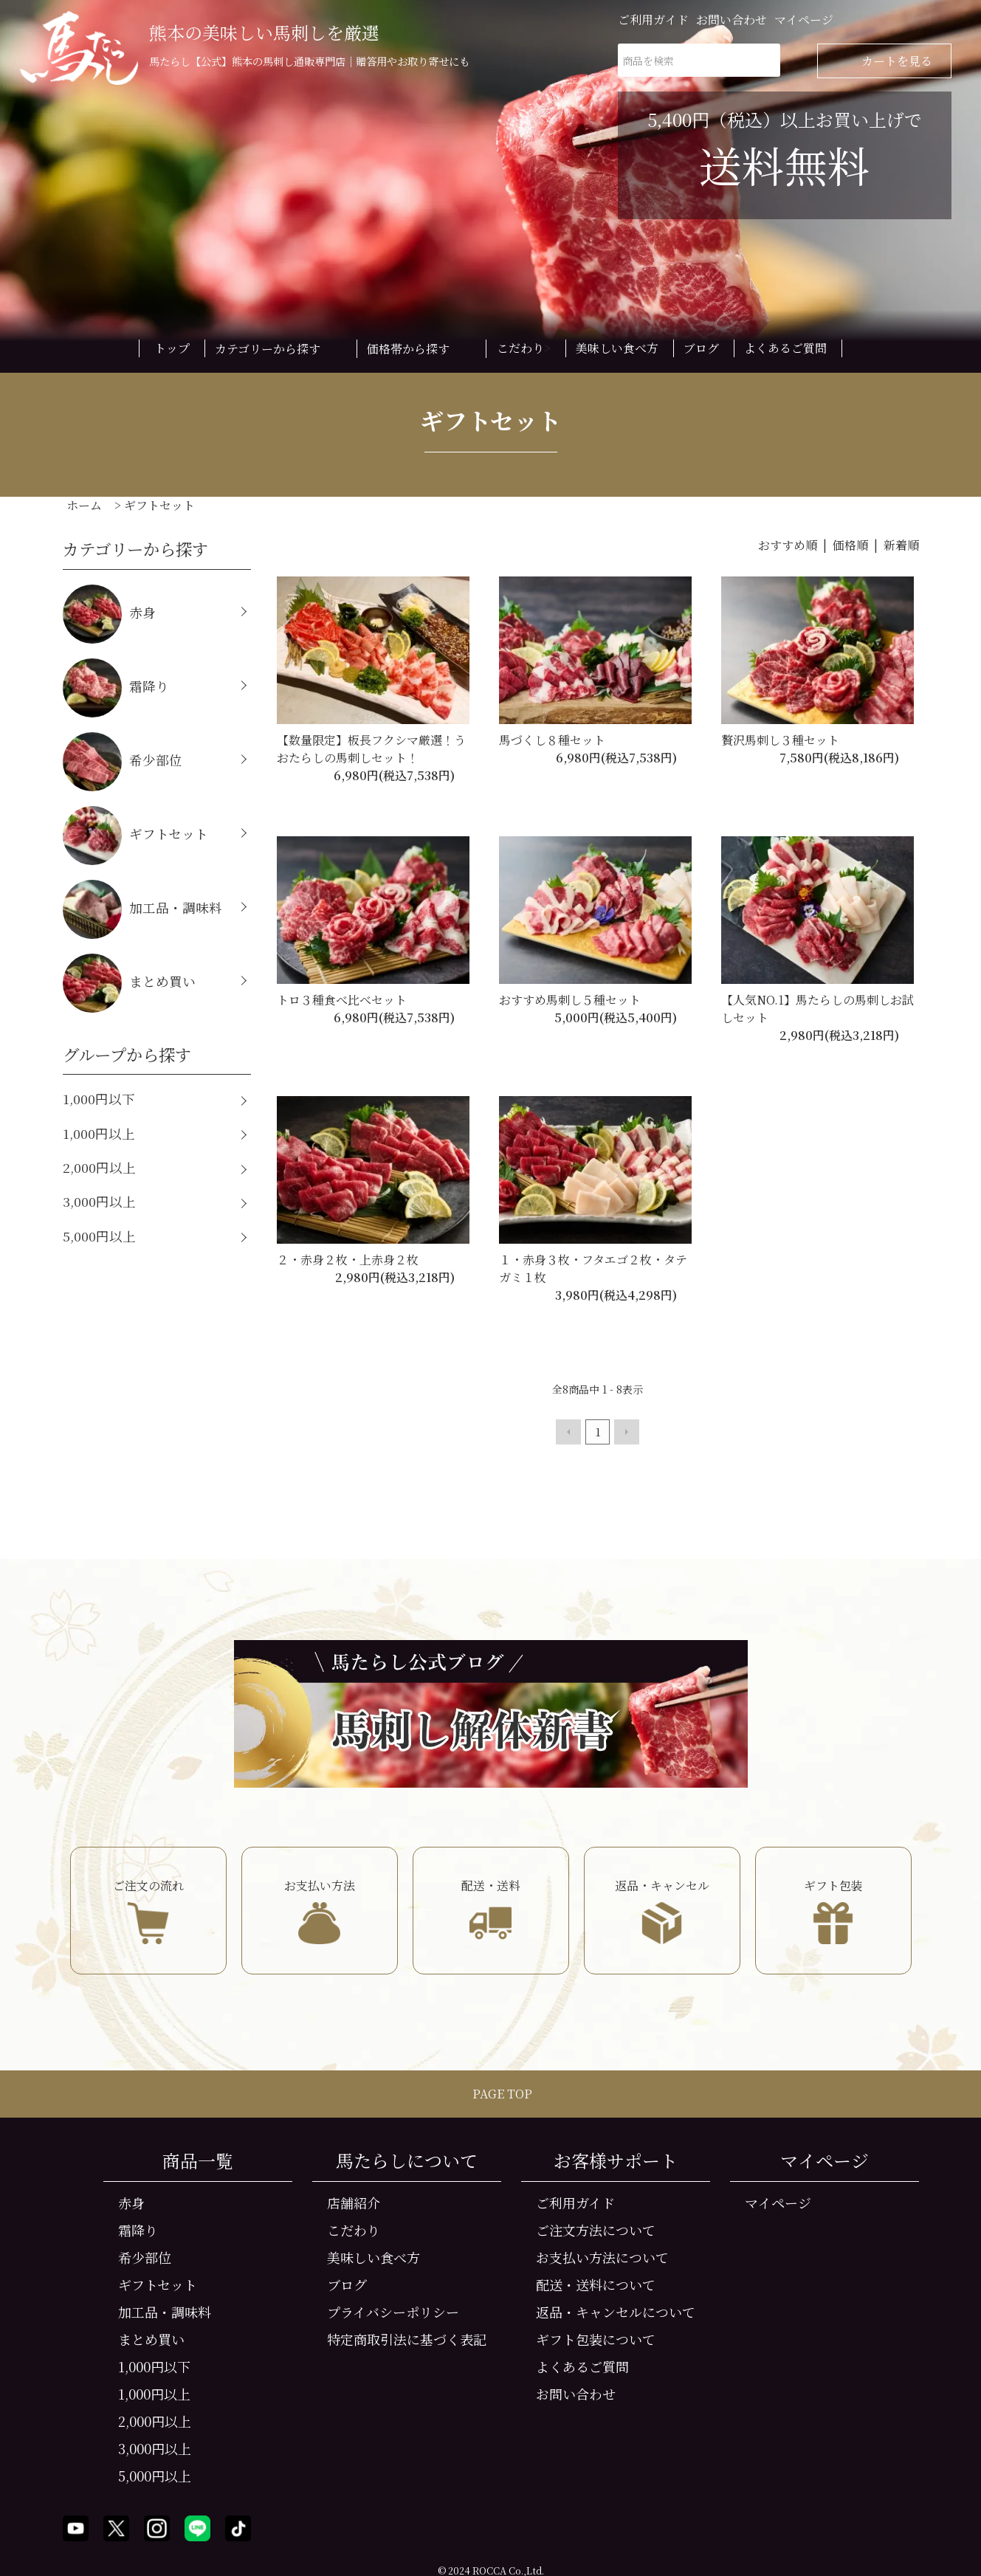 The width and height of the screenshot is (981, 2576). Describe the element at coordinates (99, 1201) in the screenshot. I see `3,000円以上` at that location.